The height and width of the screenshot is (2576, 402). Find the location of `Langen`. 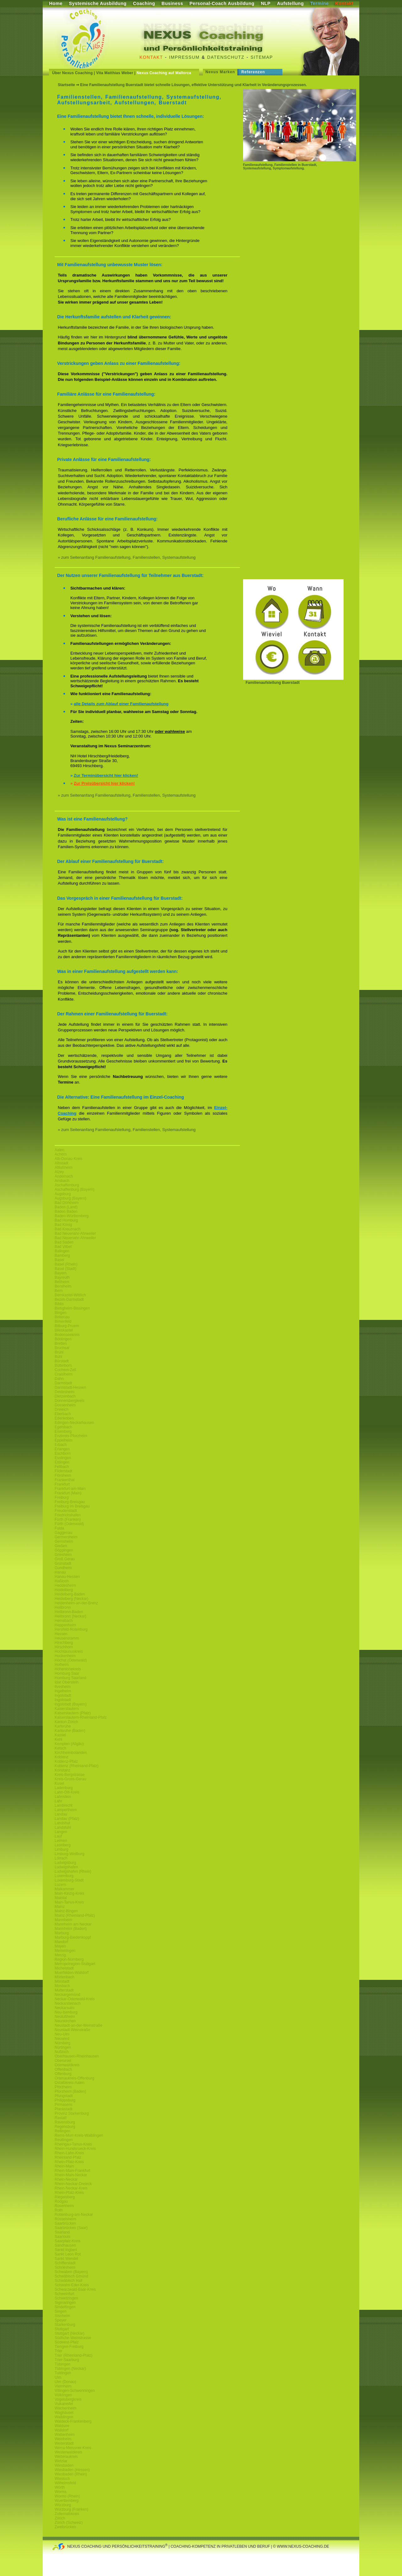

Langen is located at coordinates (61, 1832).